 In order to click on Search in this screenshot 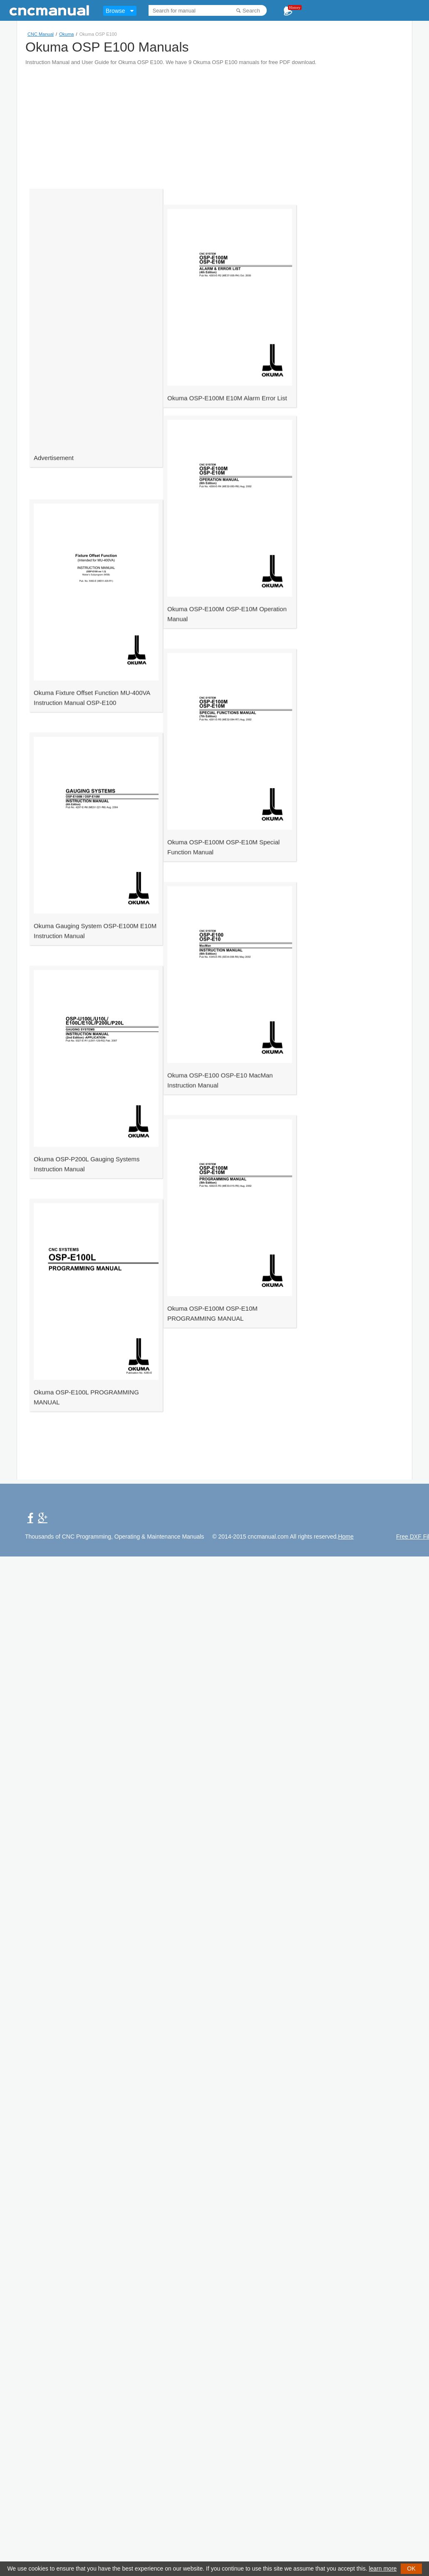, I will do `click(251, 10)`.